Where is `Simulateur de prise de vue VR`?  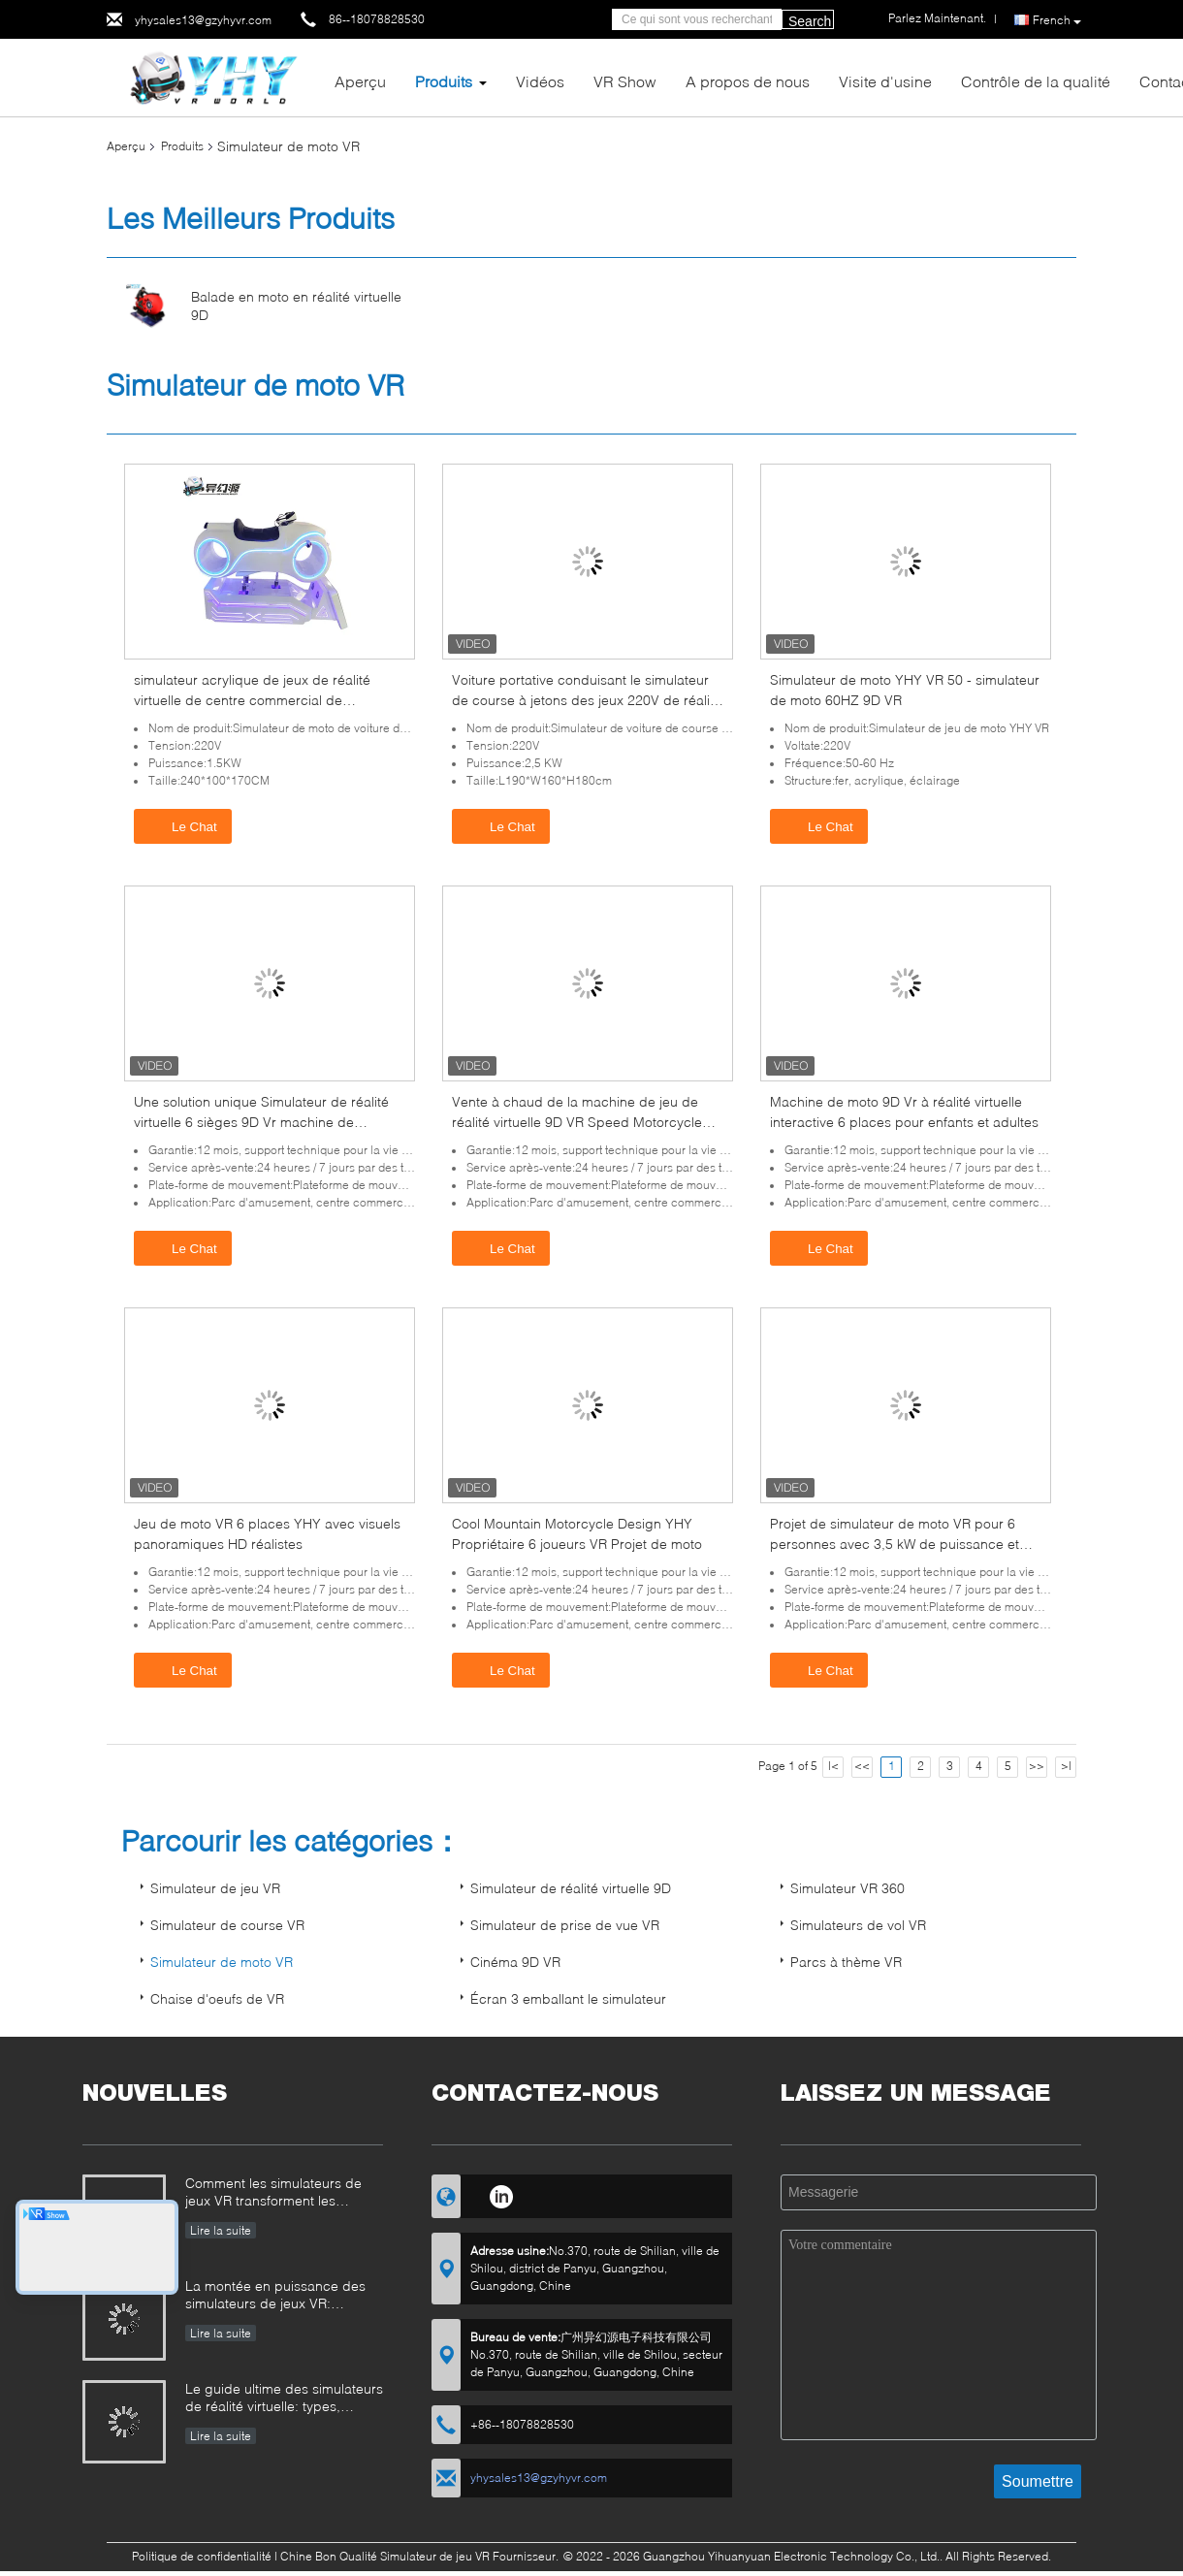
Simulateur de prise de vue VR is located at coordinates (564, 1924).